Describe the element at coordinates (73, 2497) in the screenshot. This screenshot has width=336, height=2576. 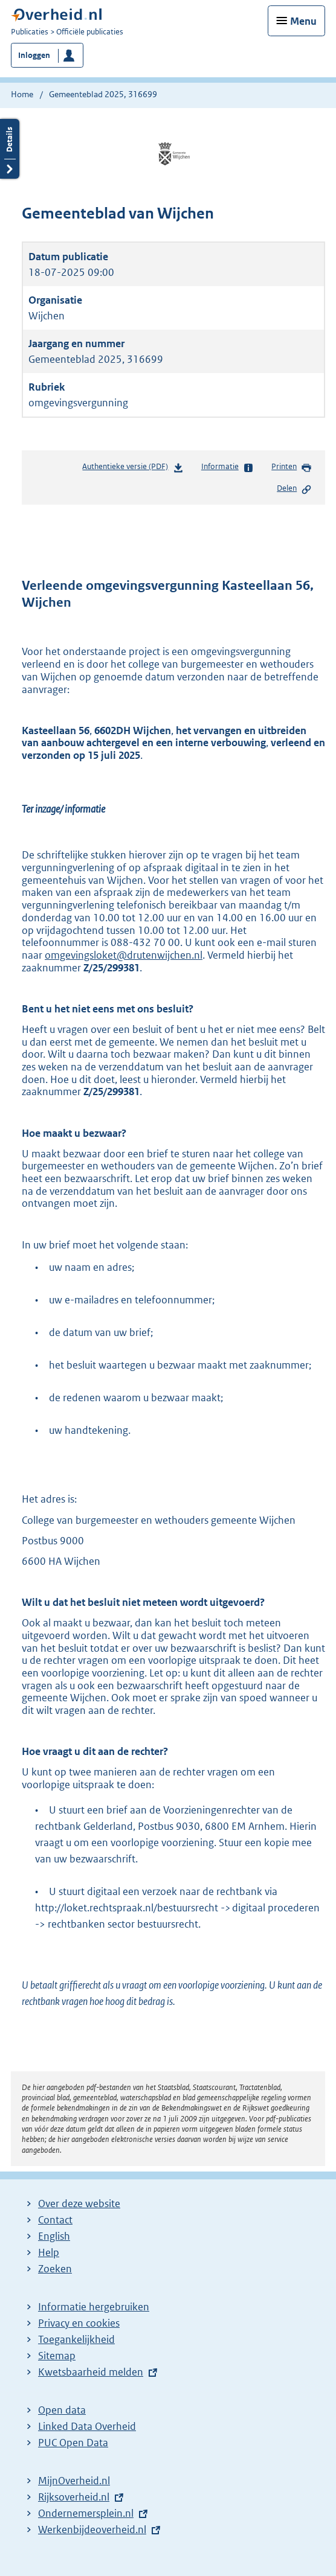
I see `Rijksoverheid.nl` at that location.